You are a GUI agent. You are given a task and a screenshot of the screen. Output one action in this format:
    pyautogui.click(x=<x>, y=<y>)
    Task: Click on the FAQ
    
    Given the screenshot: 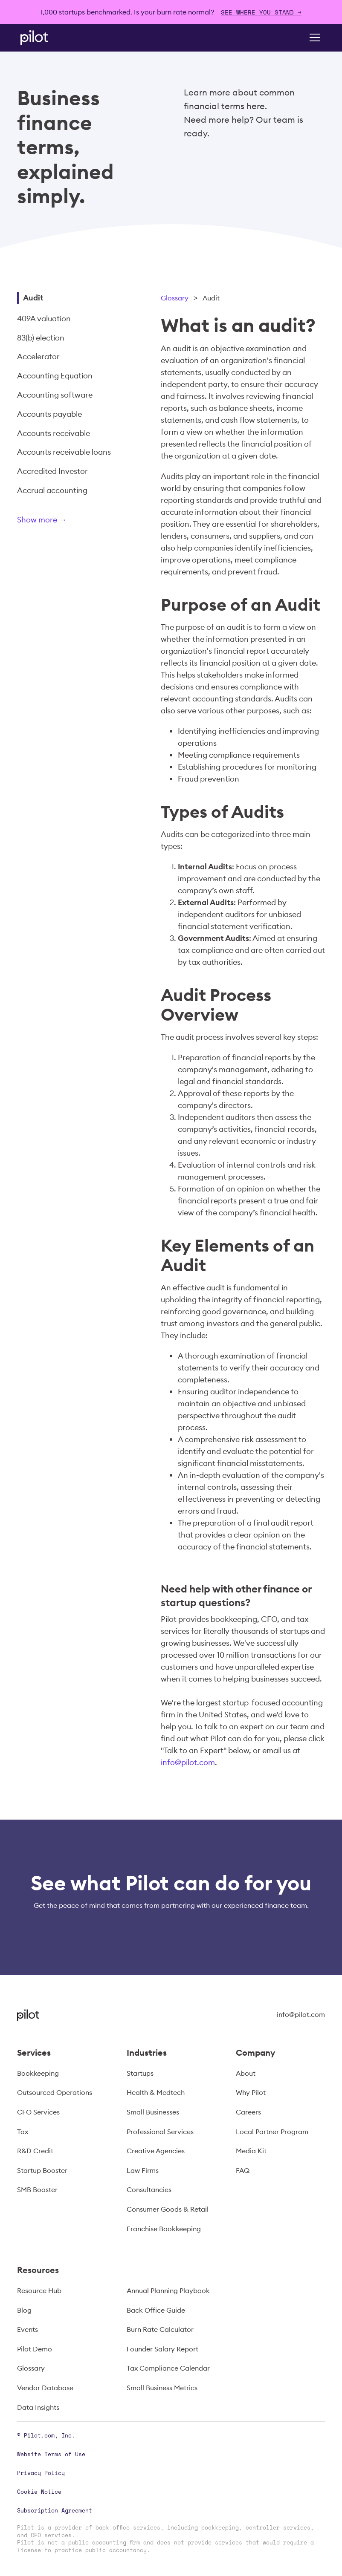 What is the action you would take?
    pyautogui.click(x=242, y=2170)
    